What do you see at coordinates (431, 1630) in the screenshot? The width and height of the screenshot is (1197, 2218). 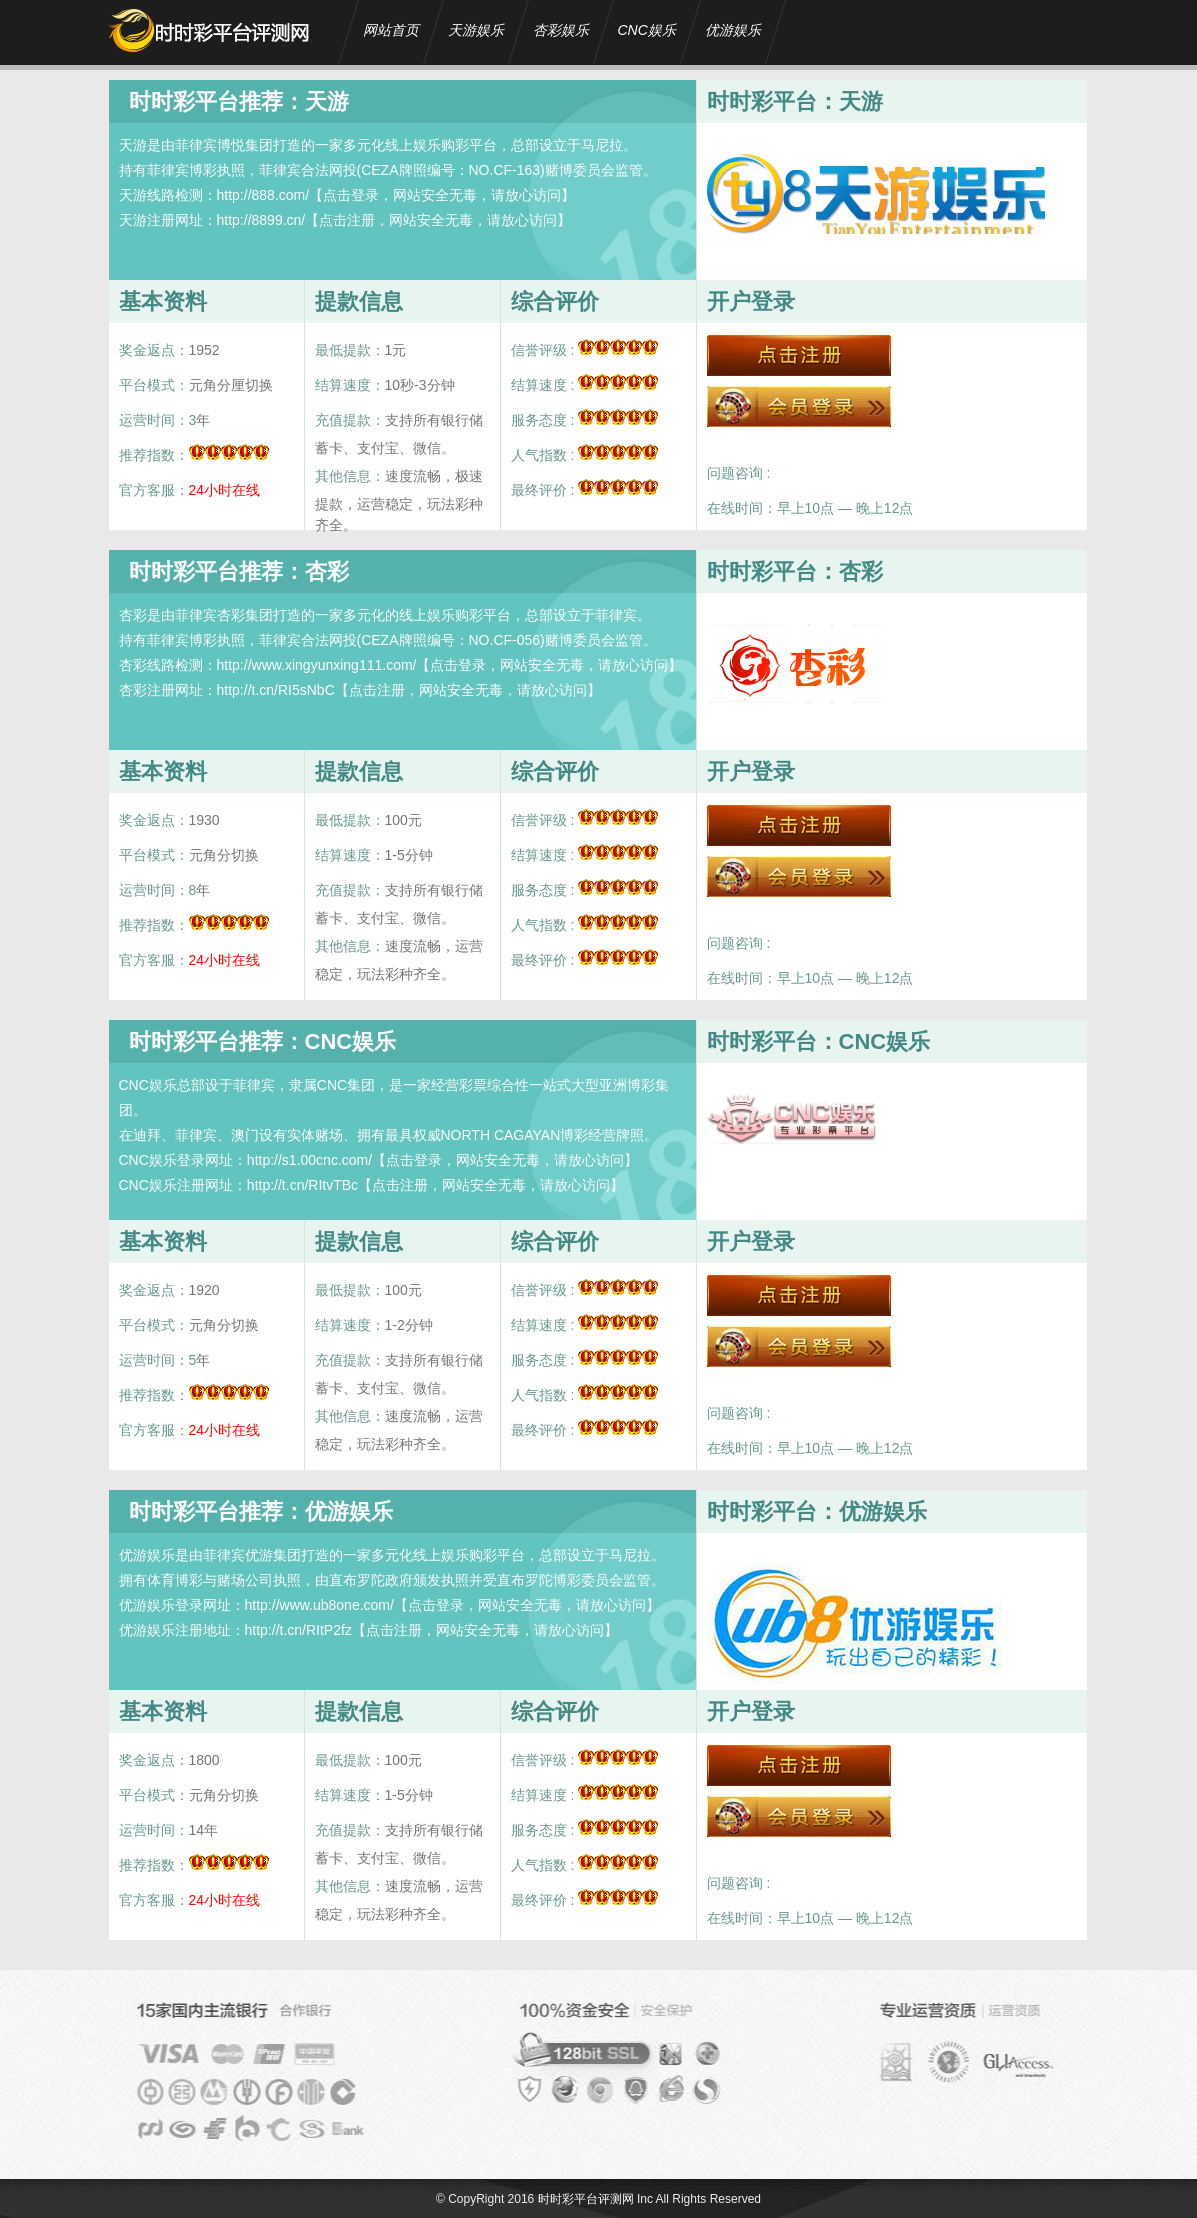 I see `http://t.cn/RItP2fz【点击注册，网站安全无毒，请放心访问】` at bounding box center [431, 1630].